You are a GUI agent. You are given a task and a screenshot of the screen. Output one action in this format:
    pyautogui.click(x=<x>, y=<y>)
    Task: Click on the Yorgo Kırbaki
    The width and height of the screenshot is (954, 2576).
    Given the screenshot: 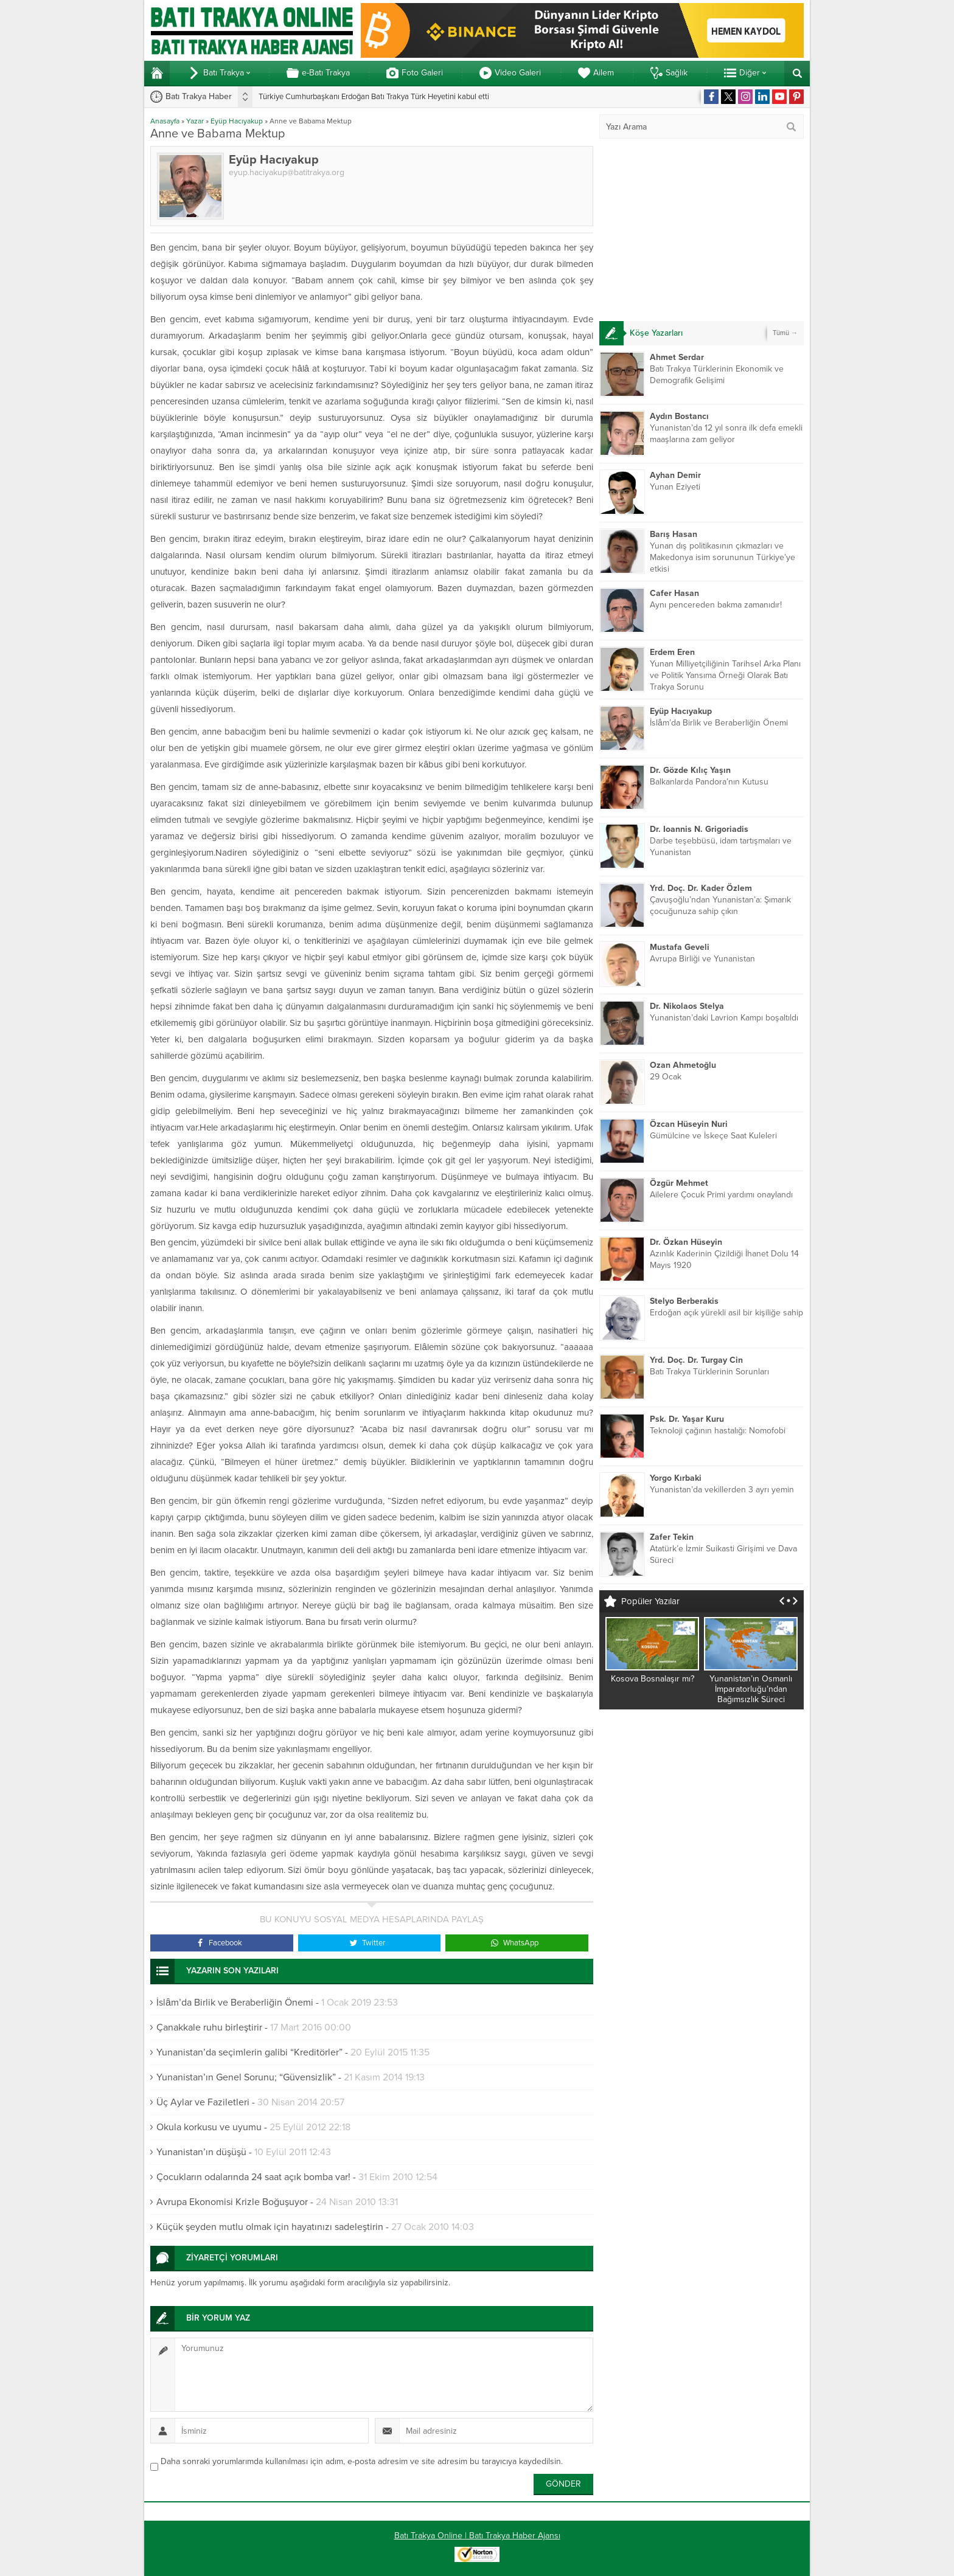 What is the action you would take?
    pyautogui.click(x=676, y=1478)
    